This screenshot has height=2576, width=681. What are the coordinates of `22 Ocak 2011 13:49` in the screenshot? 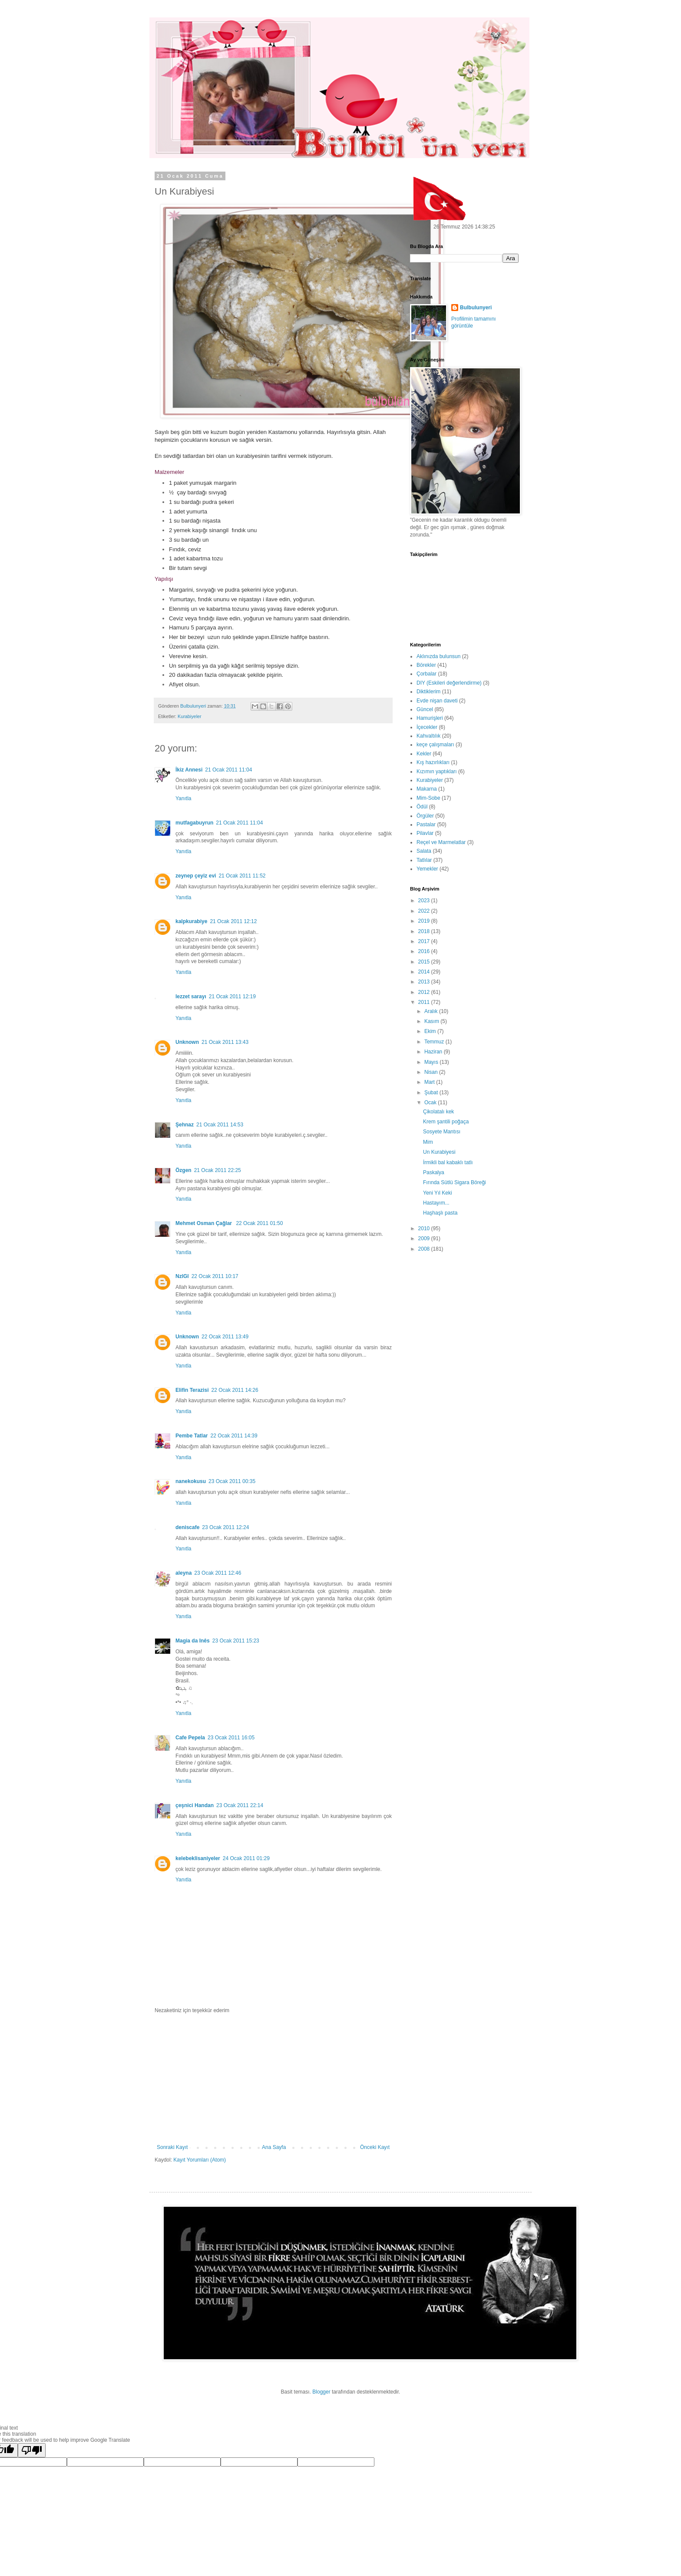 It's located at (225, 1337).